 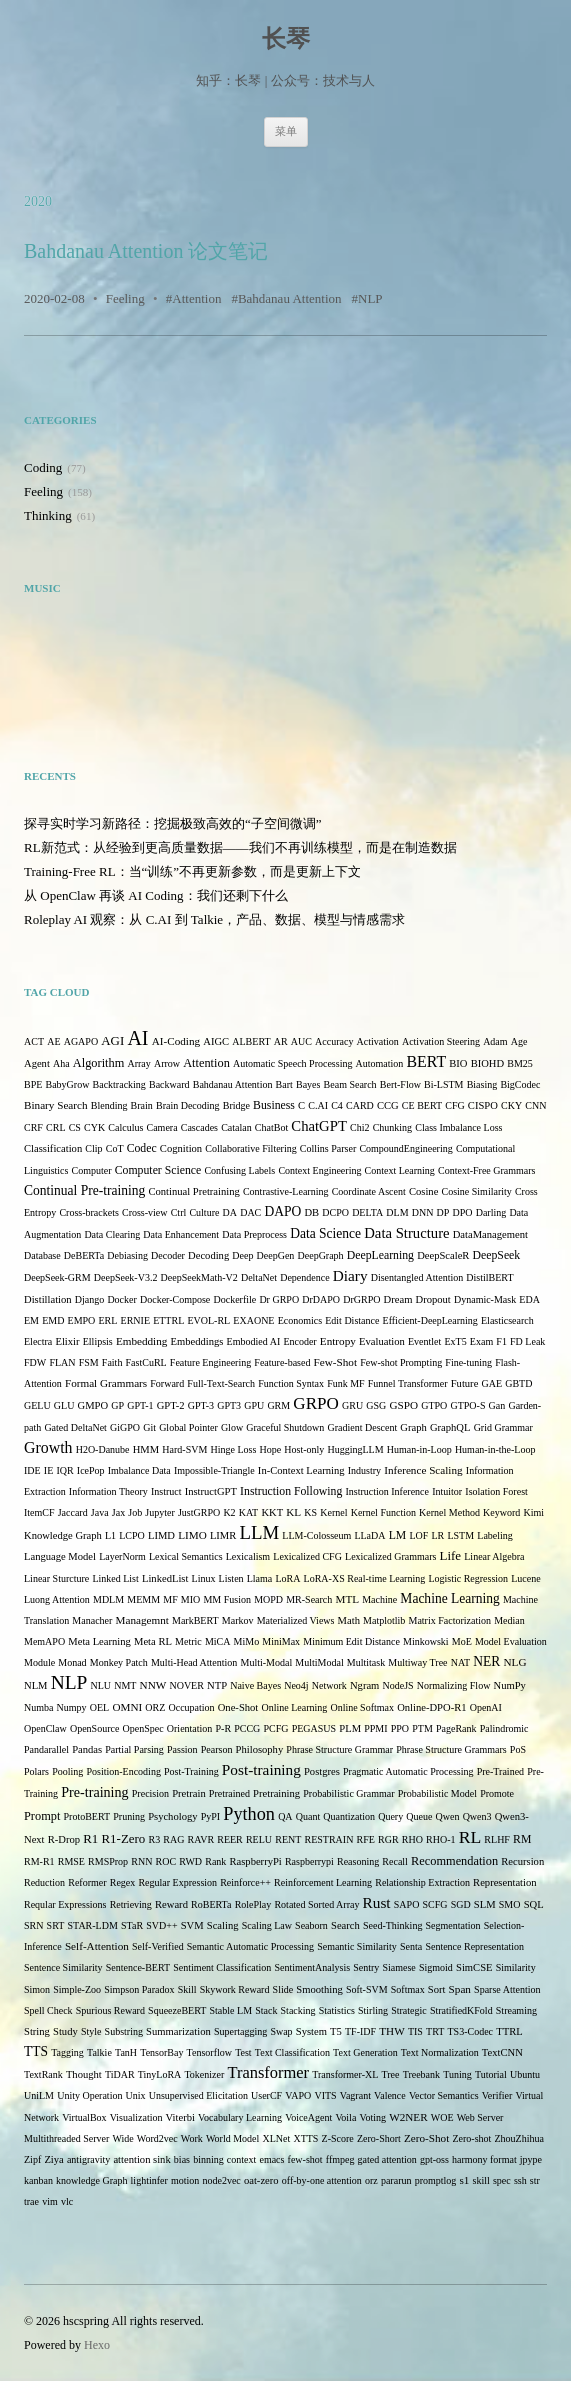 I want to click on Electra, so click(x=38, y=1341).